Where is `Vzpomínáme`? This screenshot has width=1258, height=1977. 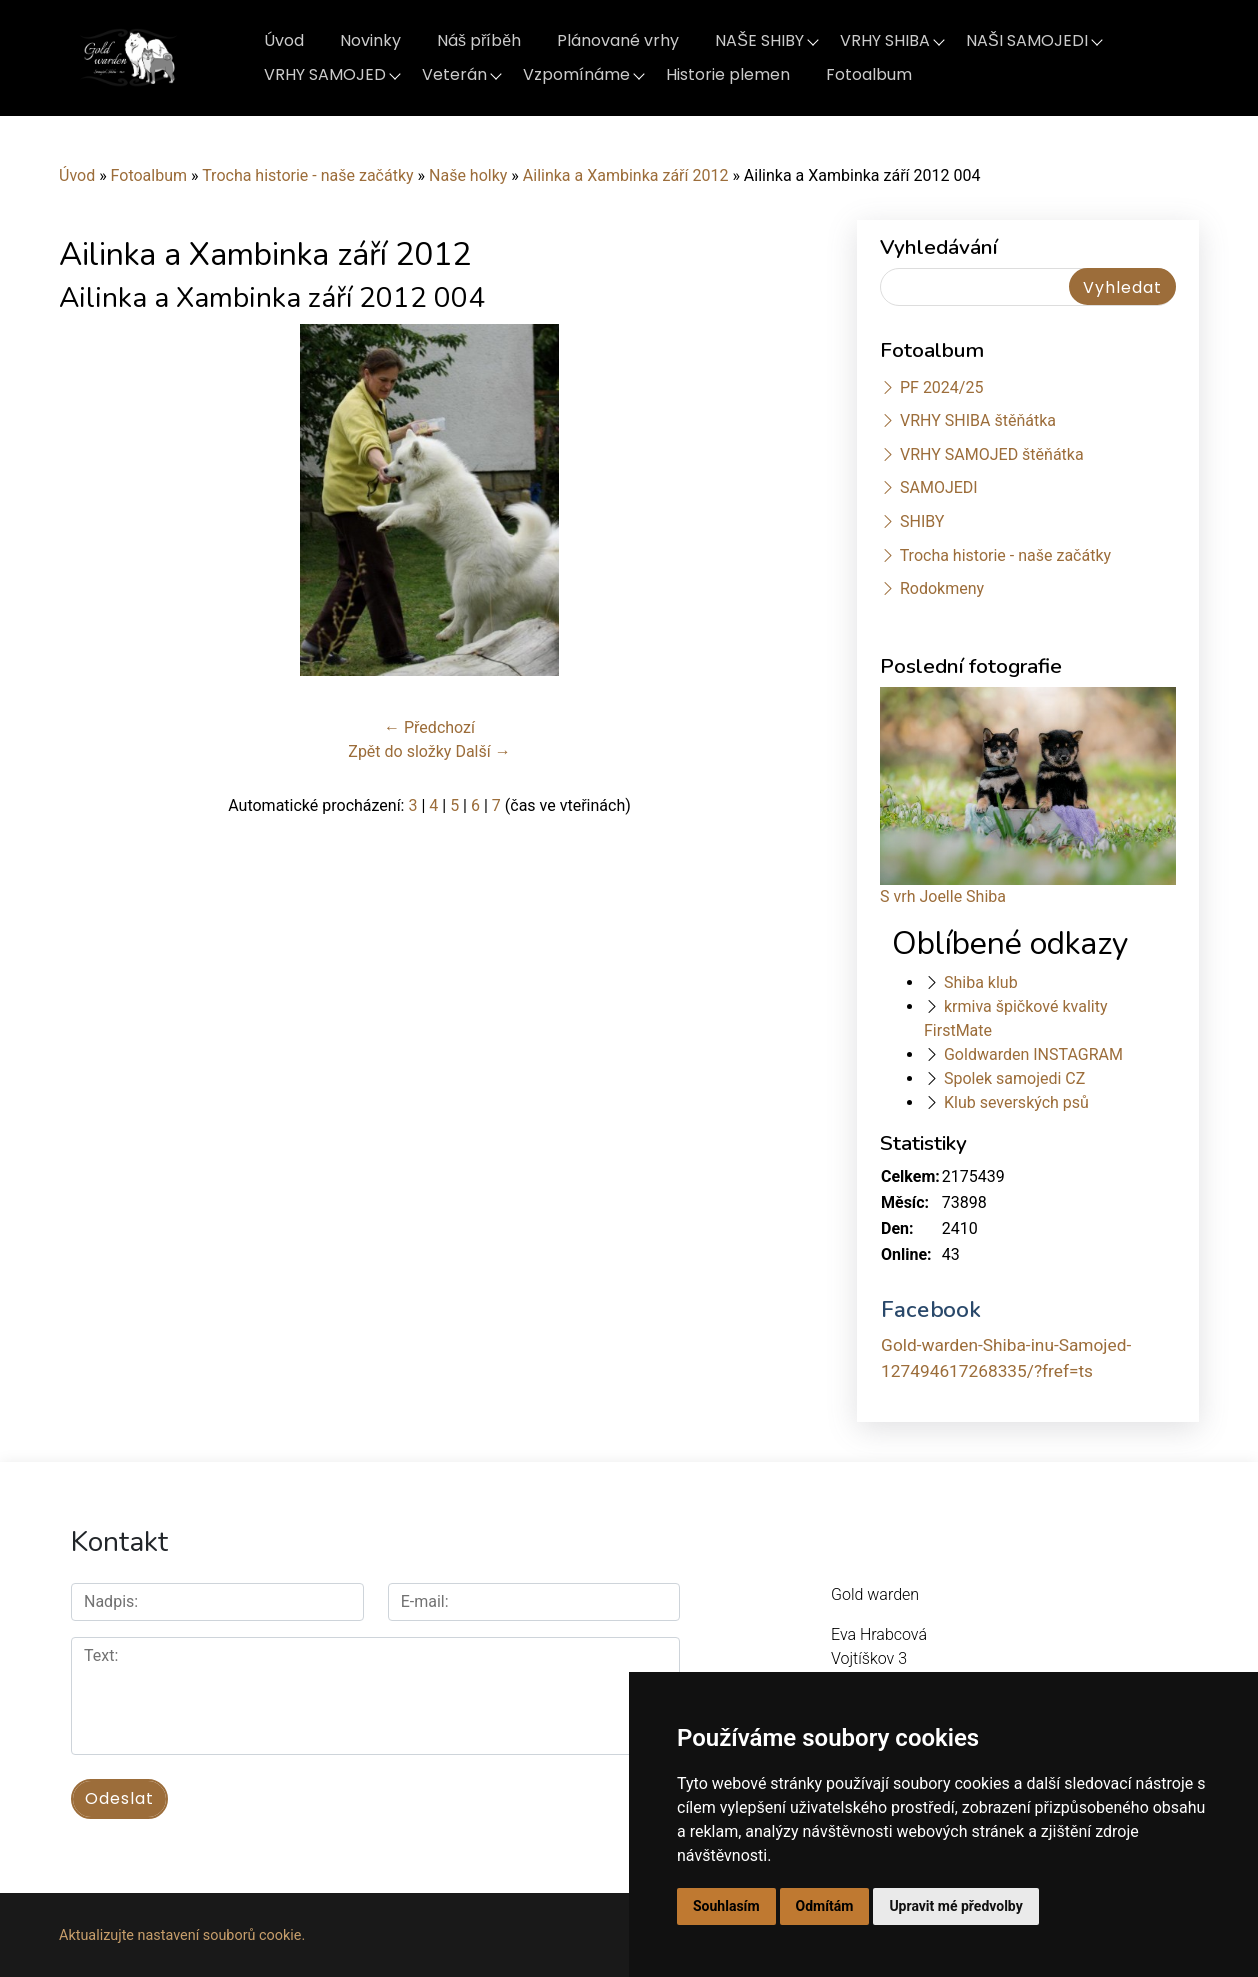
Vzpomínáme is located at coordinates (576, 74).